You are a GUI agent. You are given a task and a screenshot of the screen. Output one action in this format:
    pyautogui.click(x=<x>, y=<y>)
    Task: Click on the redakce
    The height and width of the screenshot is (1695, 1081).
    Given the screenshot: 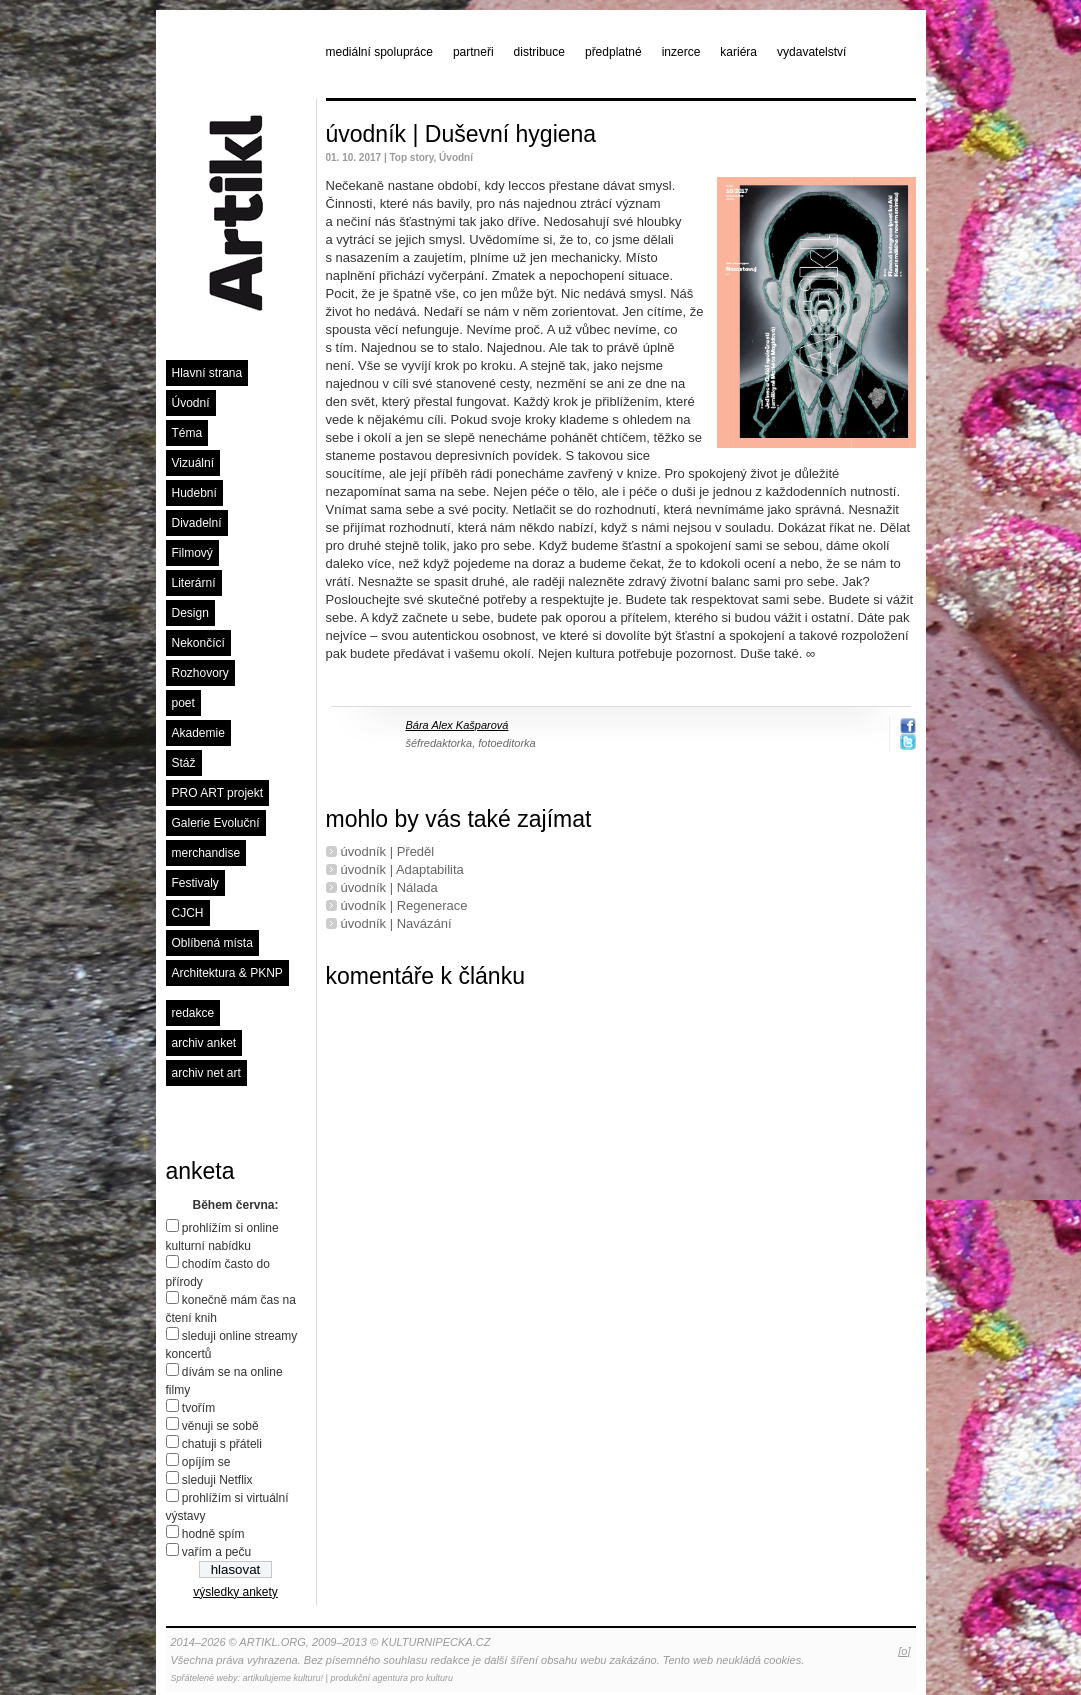 What is the action you would take?
    pyautogui.click(x=193, y=1013)
    